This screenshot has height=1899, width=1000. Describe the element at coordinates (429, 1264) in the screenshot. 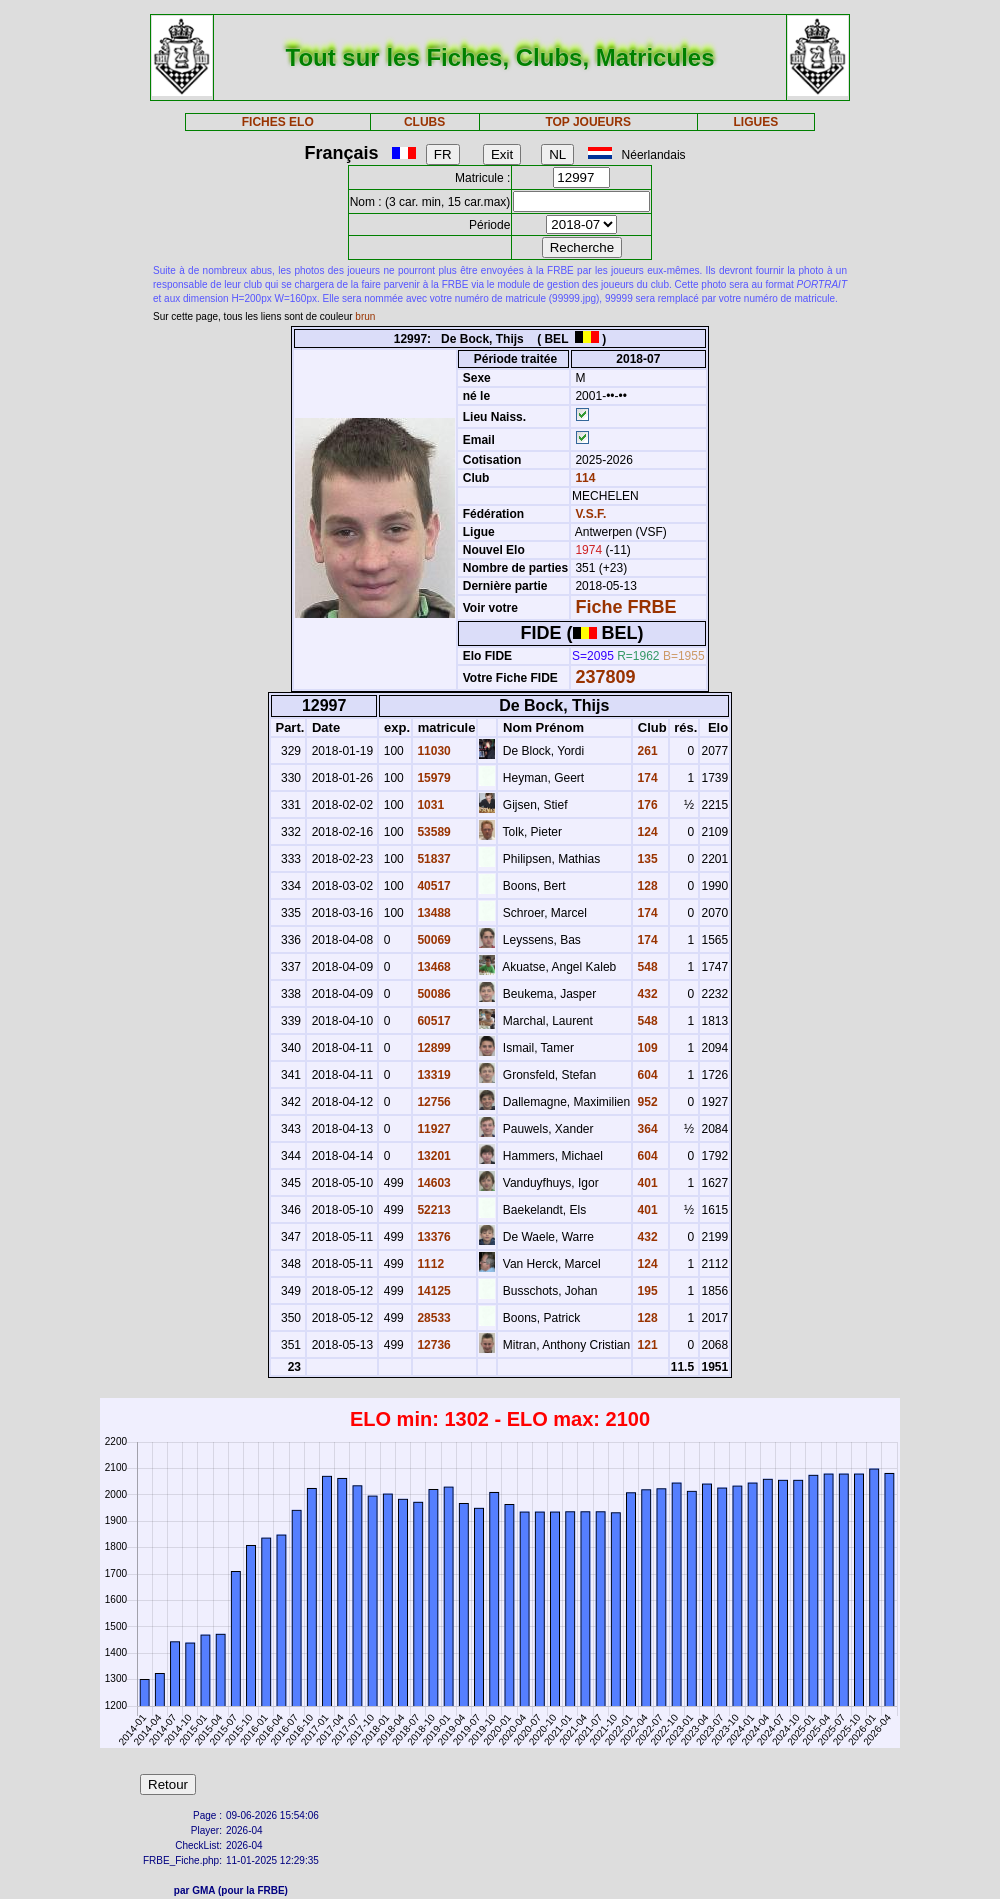

I see `1112` at that location.